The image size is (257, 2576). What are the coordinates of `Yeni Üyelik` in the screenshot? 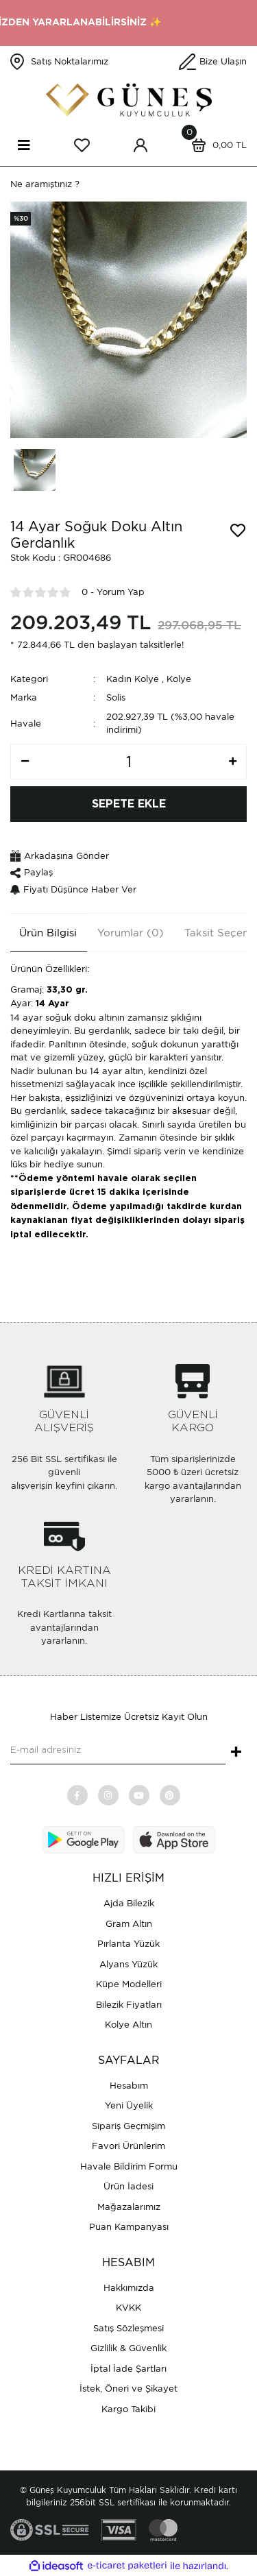 It's located at (129, 2105).